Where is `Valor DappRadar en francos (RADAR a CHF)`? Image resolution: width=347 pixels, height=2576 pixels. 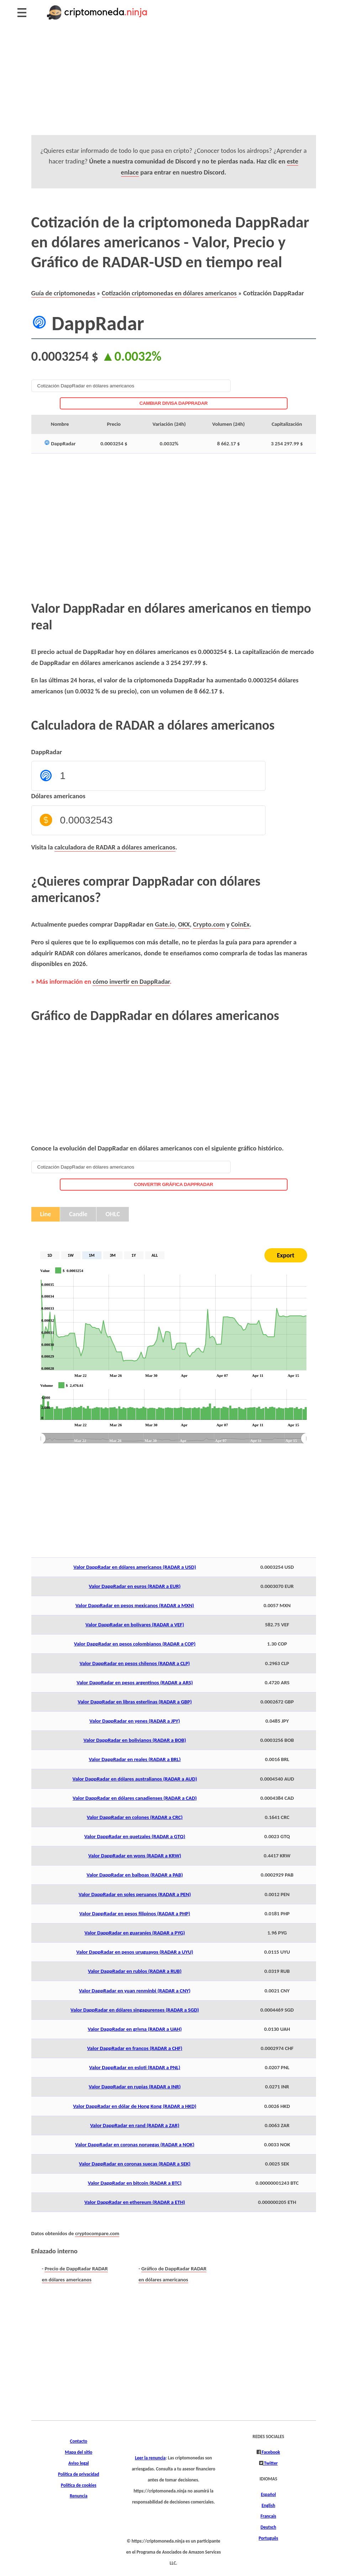
Valor DappRadar en francos (RADAR a CHF) is located at coordinates (134, 2048).